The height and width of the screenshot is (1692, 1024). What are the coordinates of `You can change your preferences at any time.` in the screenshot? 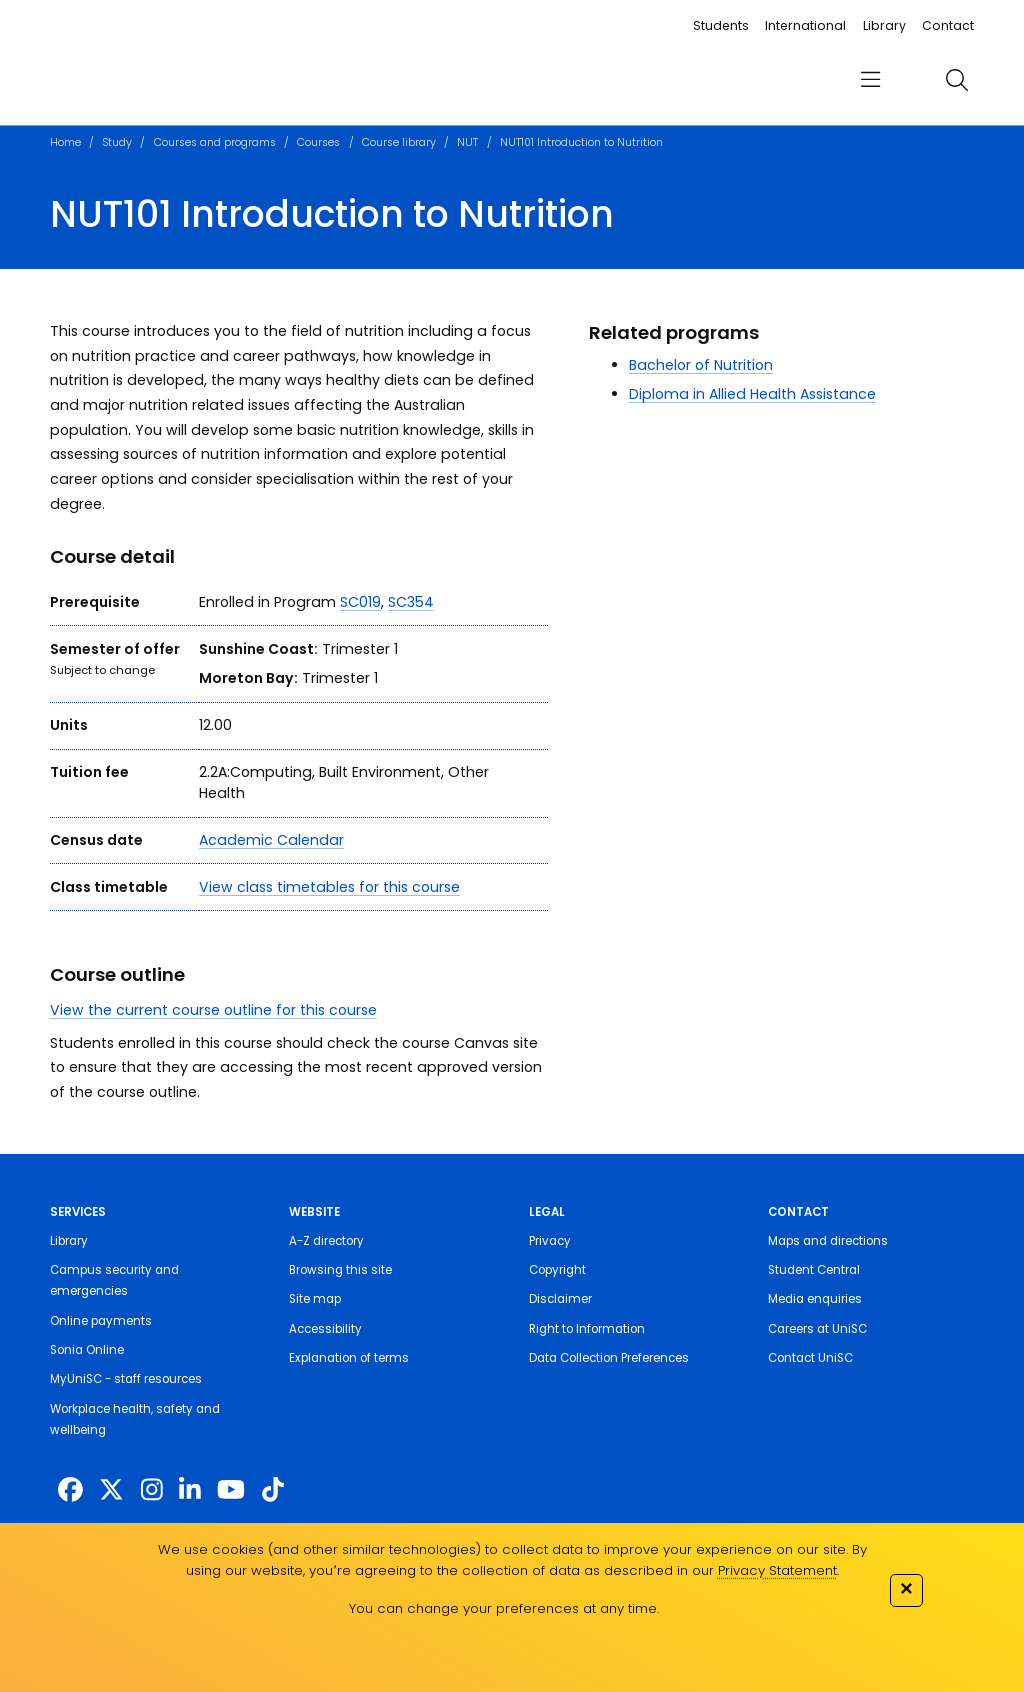 It's located at (504, 1608).